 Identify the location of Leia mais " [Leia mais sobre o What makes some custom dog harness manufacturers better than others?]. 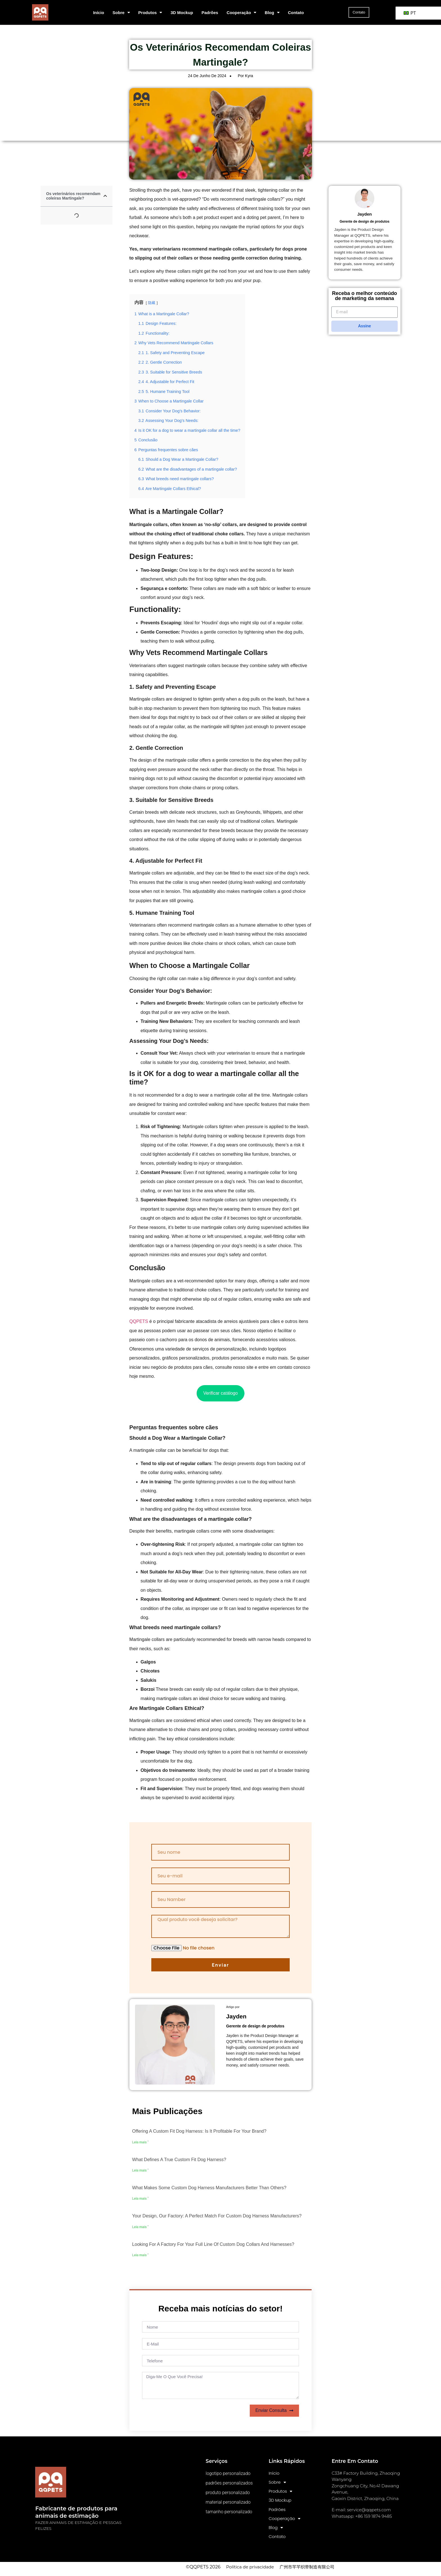
(140, 2199).